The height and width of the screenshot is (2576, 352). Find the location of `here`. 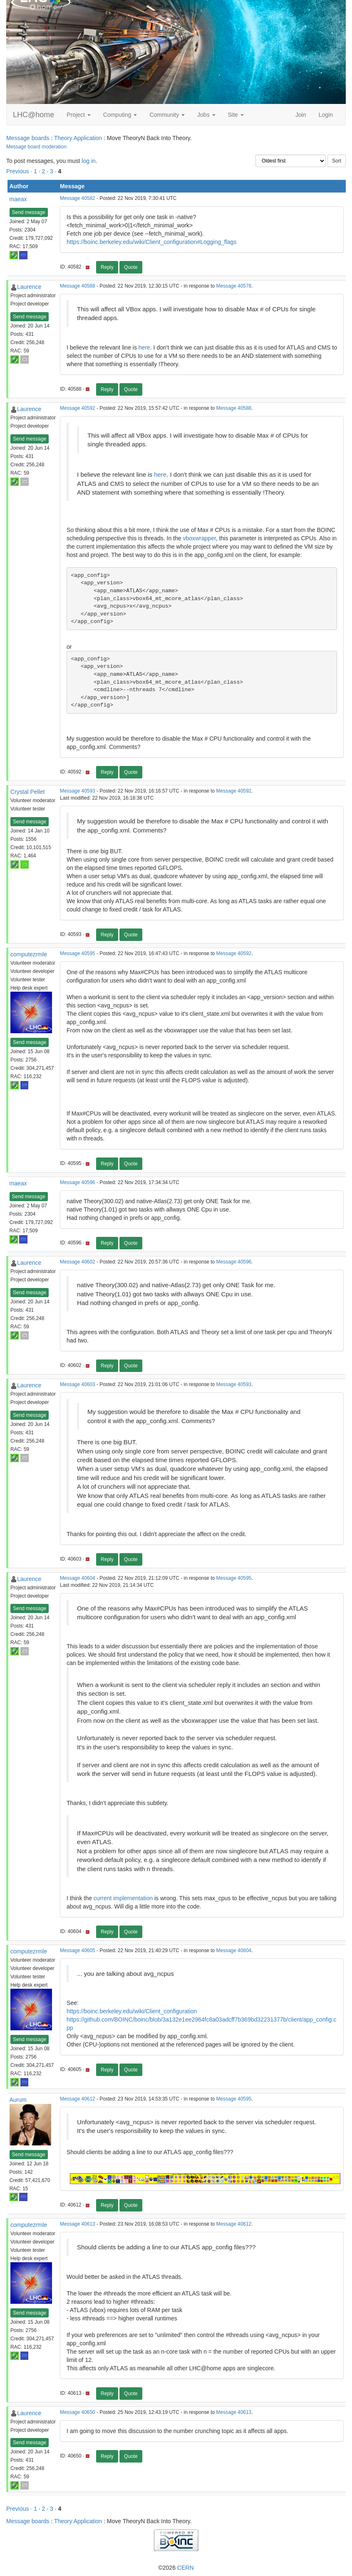

here is located at coordinates (144, 347).